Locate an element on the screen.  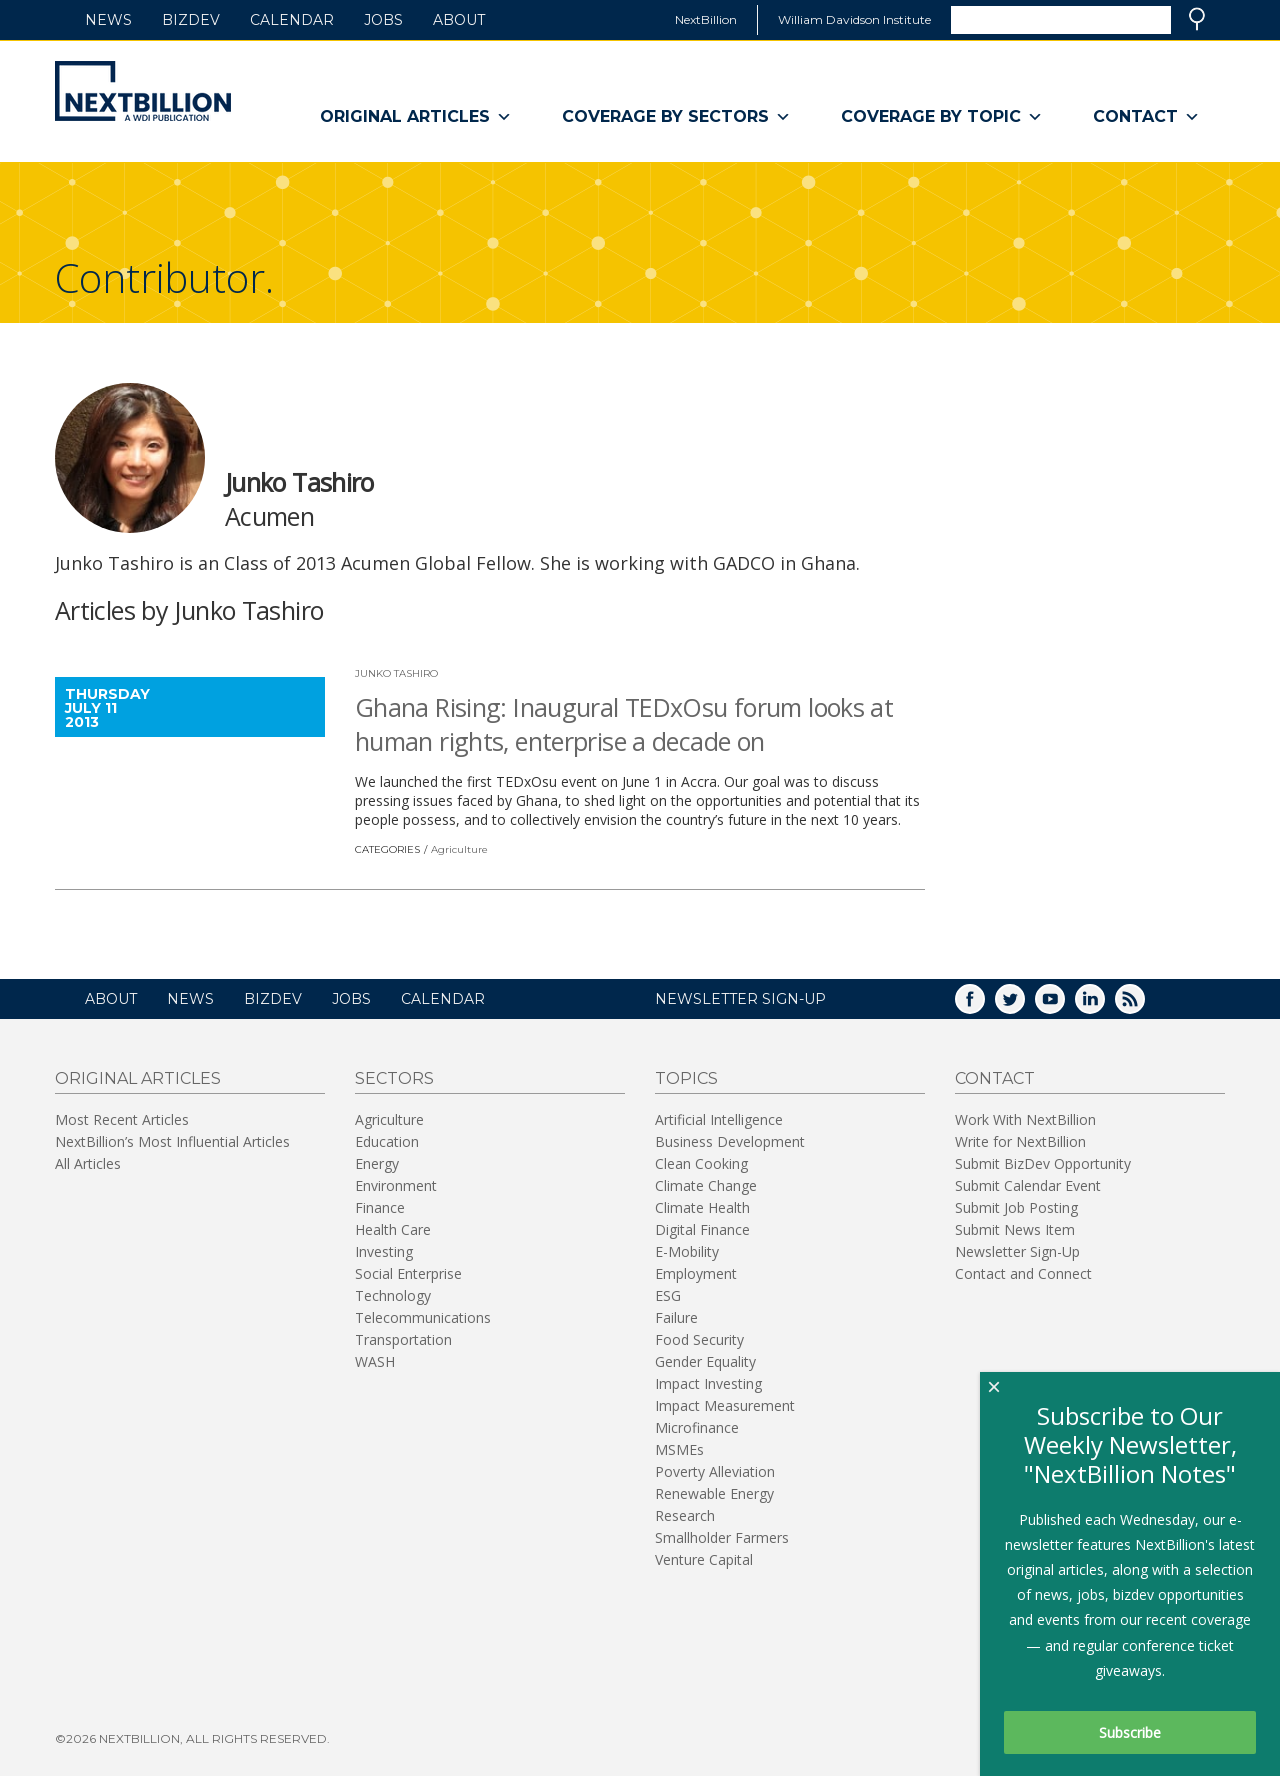
News is located at coordinates (108, 20).